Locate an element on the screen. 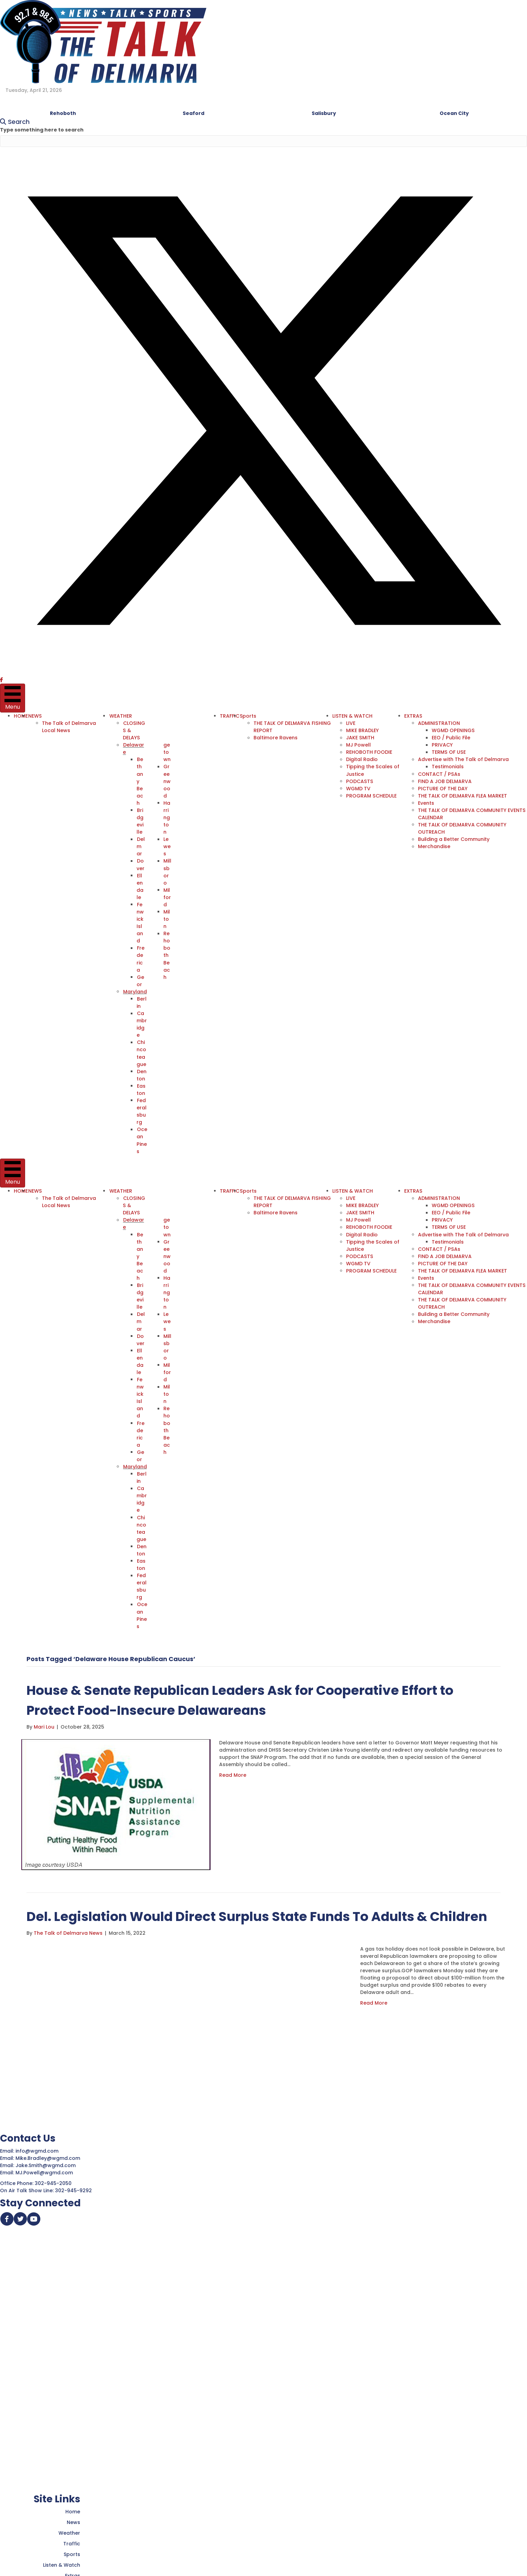 The width and height of the screenshot is (527, 2576). [button] is located at coordinates (263, 672).